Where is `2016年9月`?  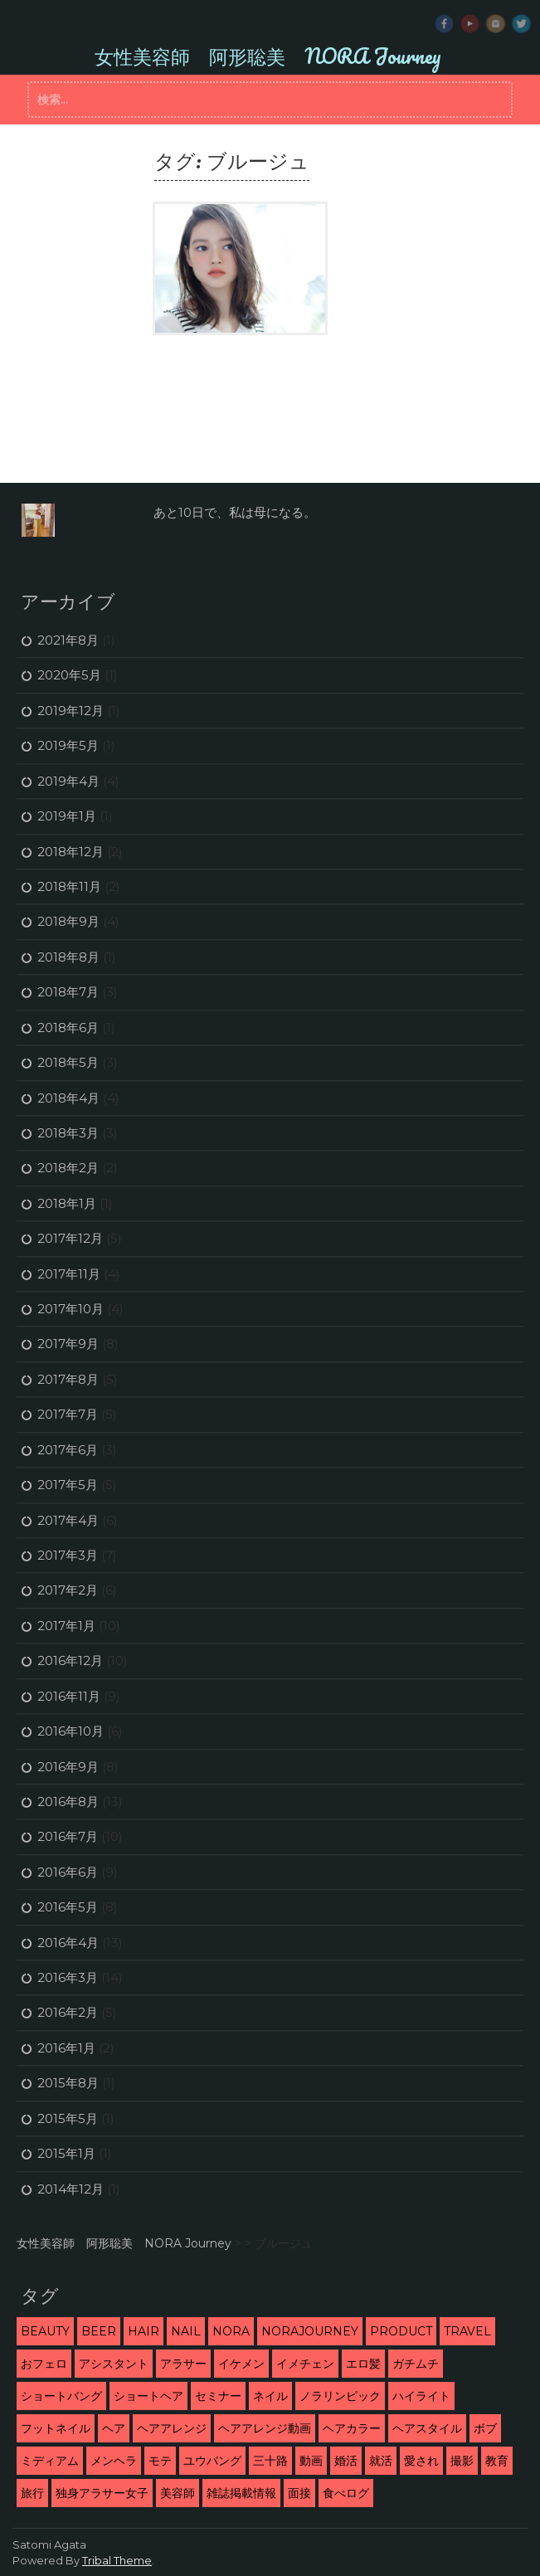
2016年9月 is located at coordinates (68, 1767).